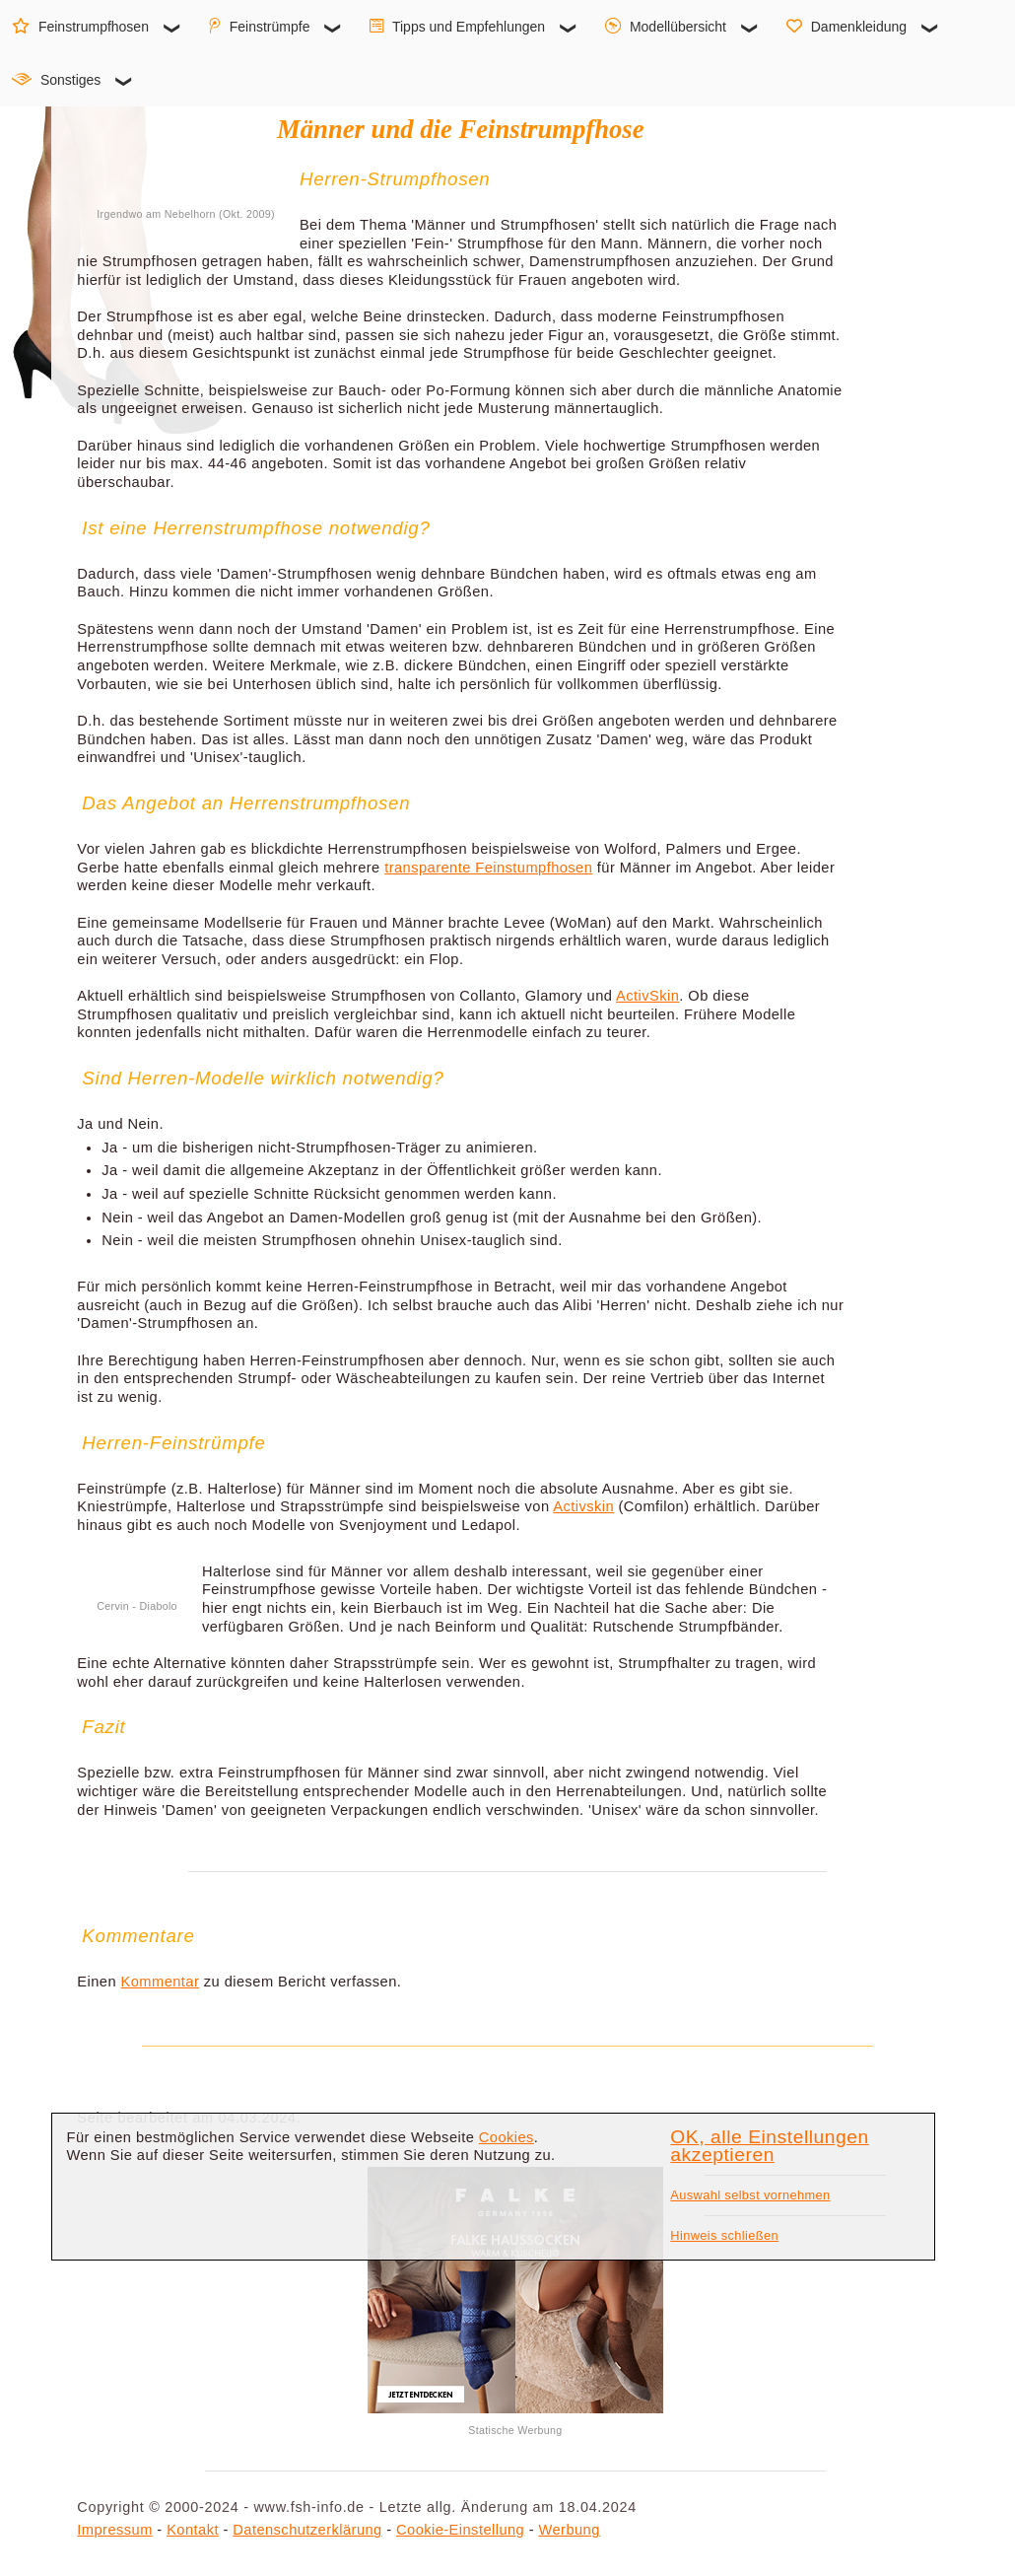  Describe the element at coordinates (569, 2530) in the screenshot. I see `Werbung` at that location.